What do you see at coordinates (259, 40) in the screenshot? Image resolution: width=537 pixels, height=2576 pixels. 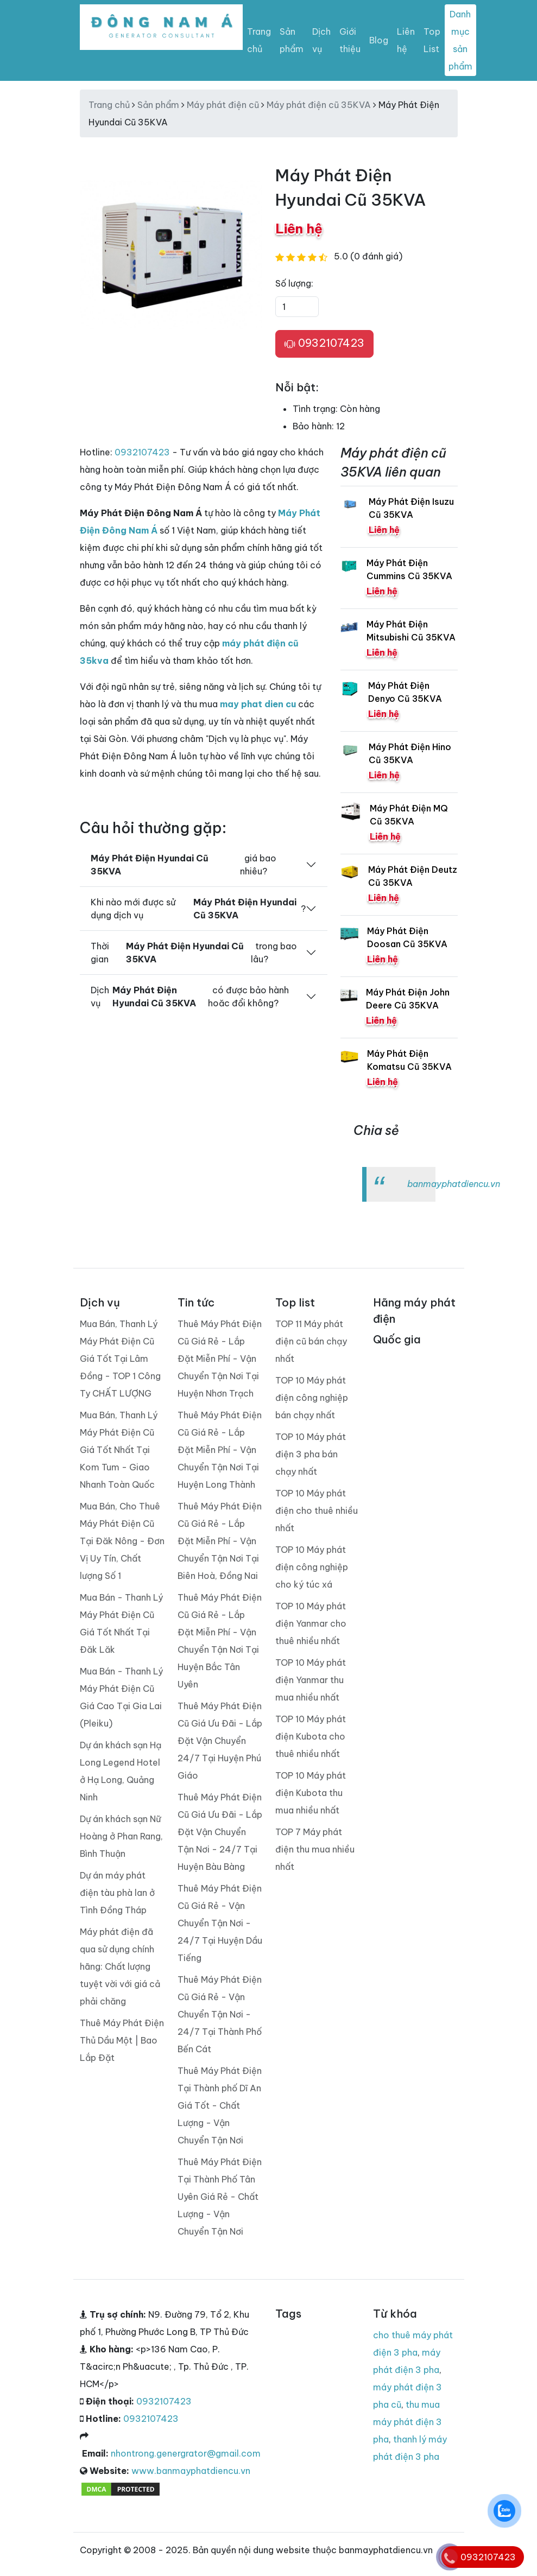 I see `Trang chủ` at bounding box center [259, 40].